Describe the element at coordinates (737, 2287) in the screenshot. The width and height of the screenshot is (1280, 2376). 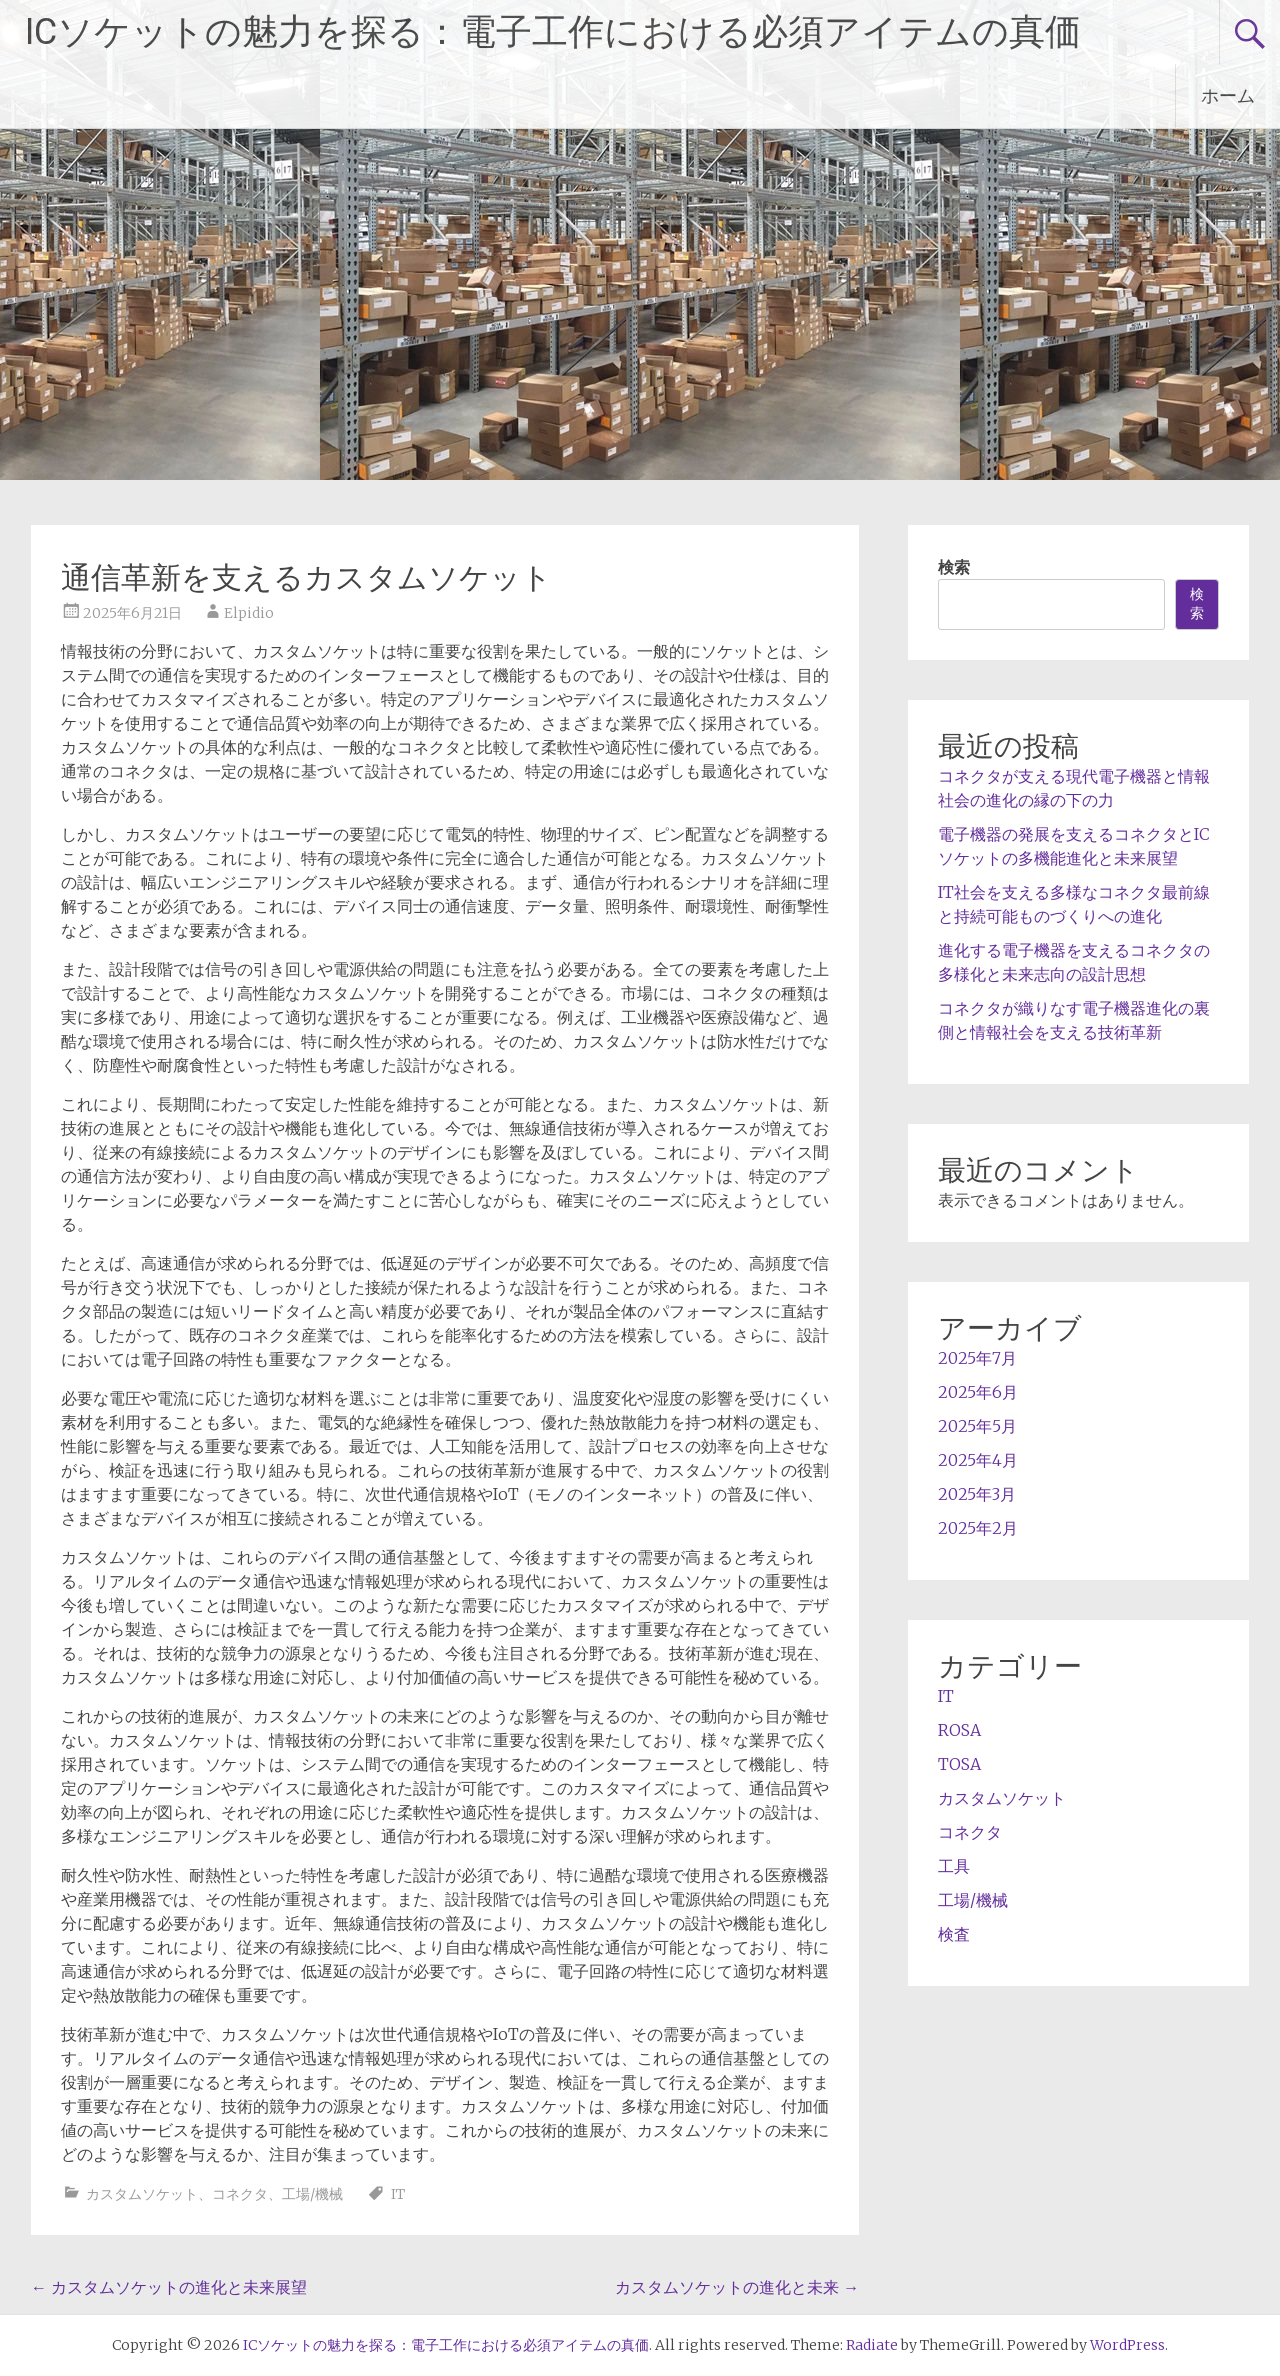
I see `カスタムソケットの進化と未来` at that location.